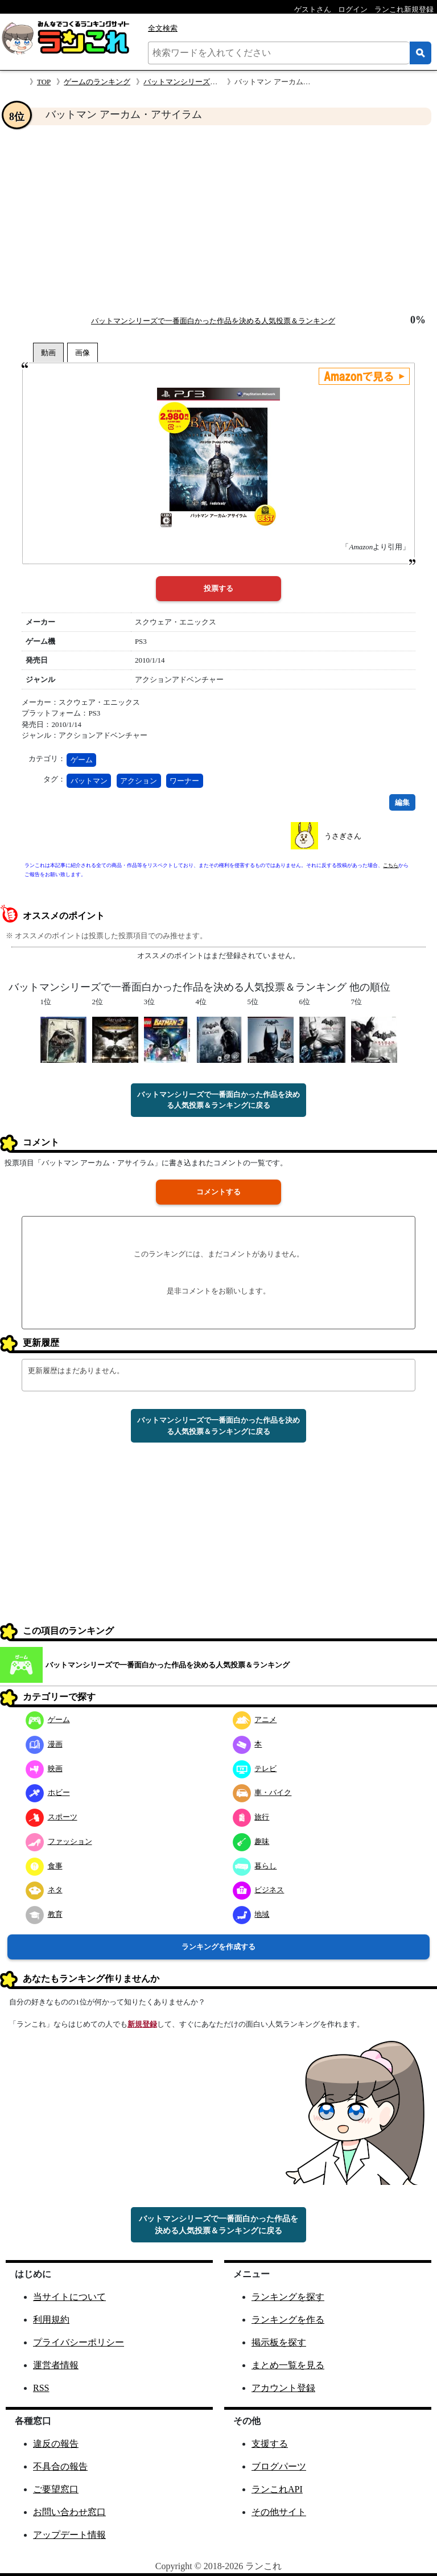 The image size is (437, 2576). I want to click on 車・バイク, so click(262, 1792).